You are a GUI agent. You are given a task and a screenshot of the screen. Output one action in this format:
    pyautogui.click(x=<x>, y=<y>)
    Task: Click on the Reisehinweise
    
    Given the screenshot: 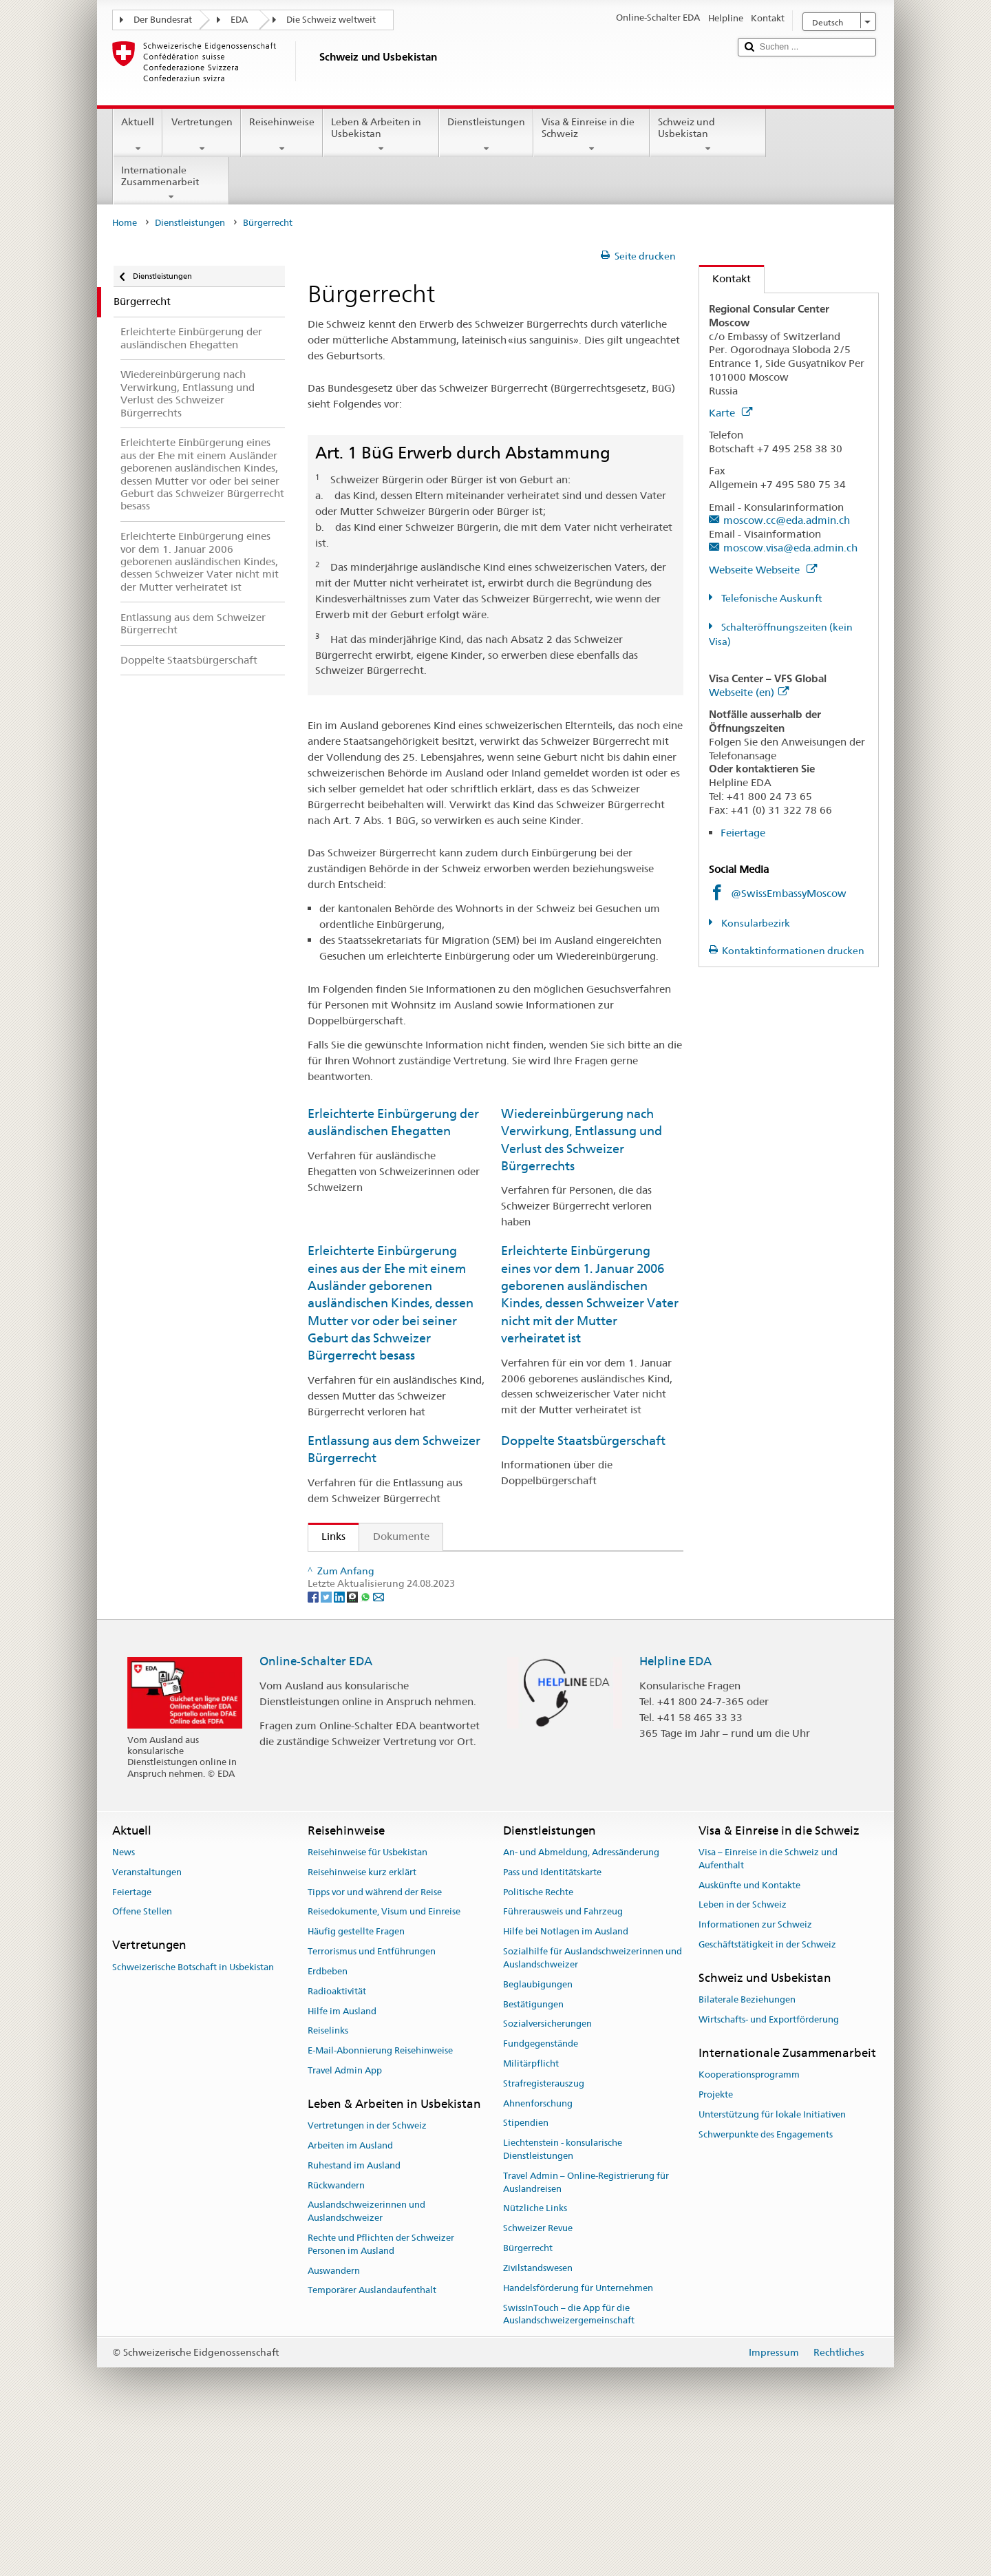 What is the action you would take?
    pyautogui.click(x=282, y=135)
    